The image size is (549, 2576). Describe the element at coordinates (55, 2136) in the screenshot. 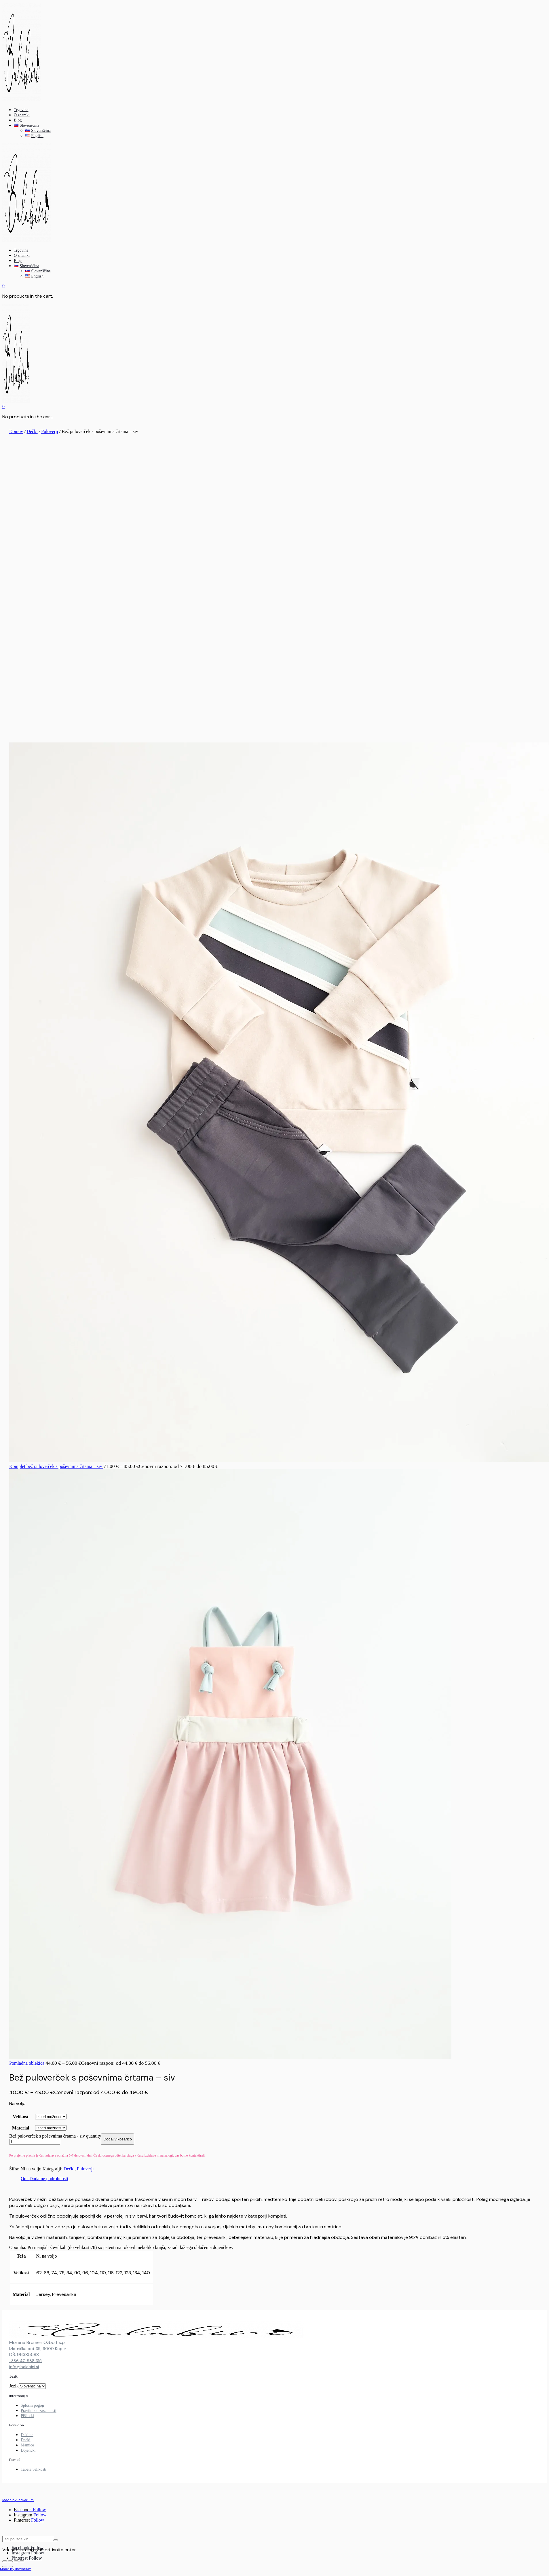

I see `Bež puloverček s poševnima črtama - siv quantity` at that location.